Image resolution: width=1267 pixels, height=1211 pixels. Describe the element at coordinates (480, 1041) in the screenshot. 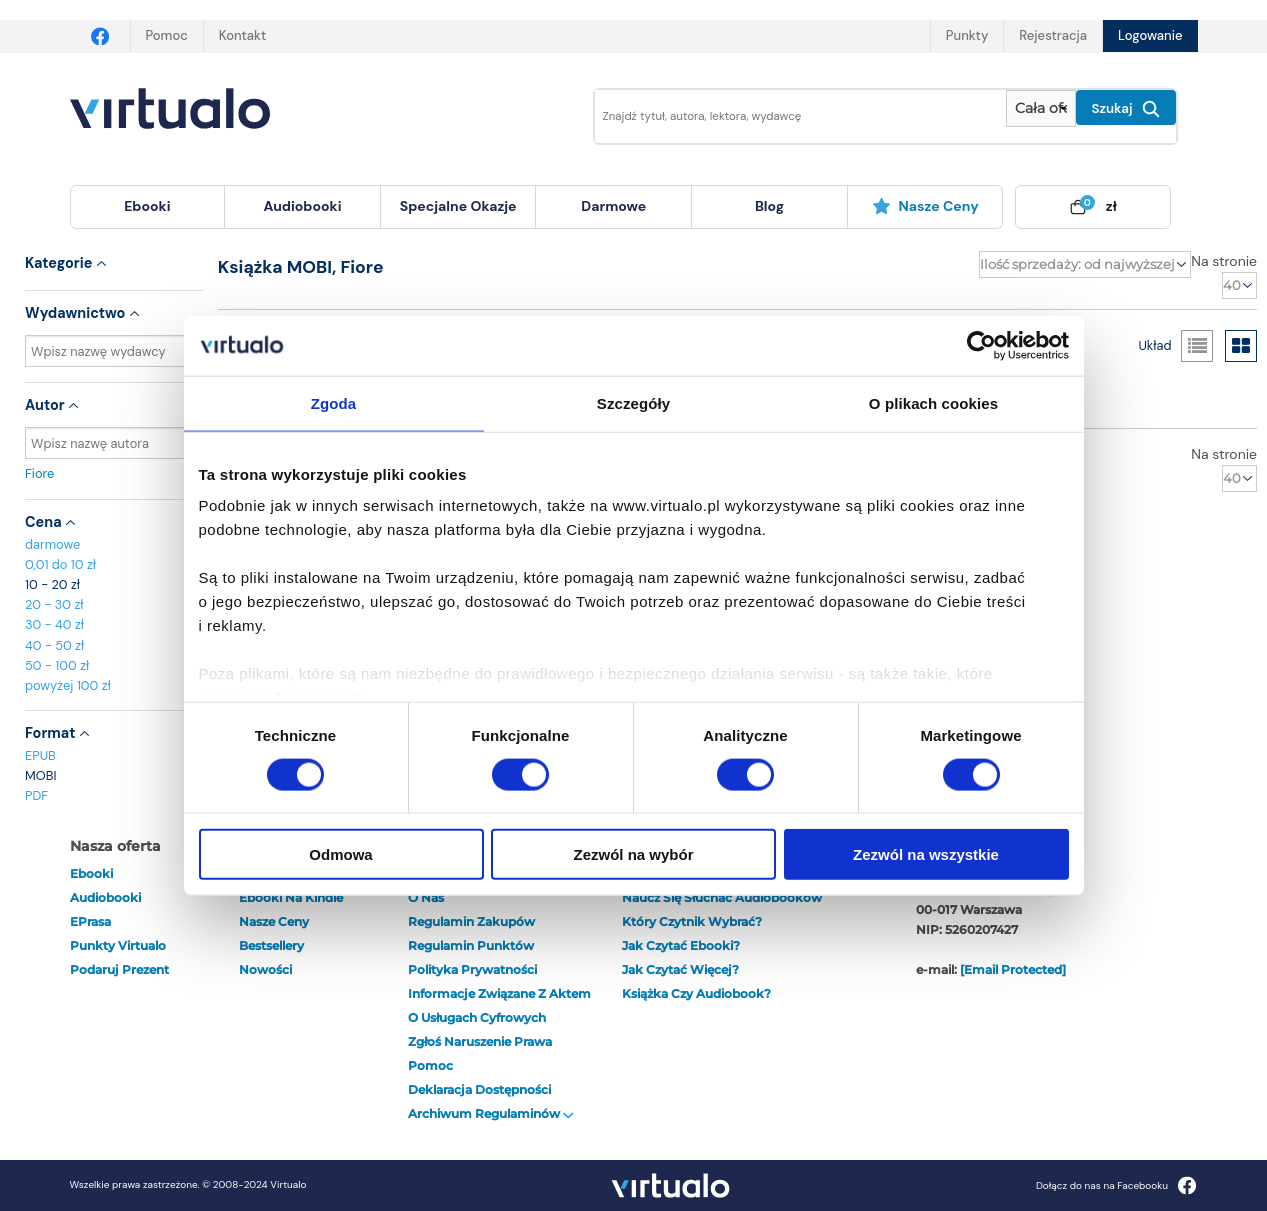

I see `Zgłoś naruszenie prawa` at that location.